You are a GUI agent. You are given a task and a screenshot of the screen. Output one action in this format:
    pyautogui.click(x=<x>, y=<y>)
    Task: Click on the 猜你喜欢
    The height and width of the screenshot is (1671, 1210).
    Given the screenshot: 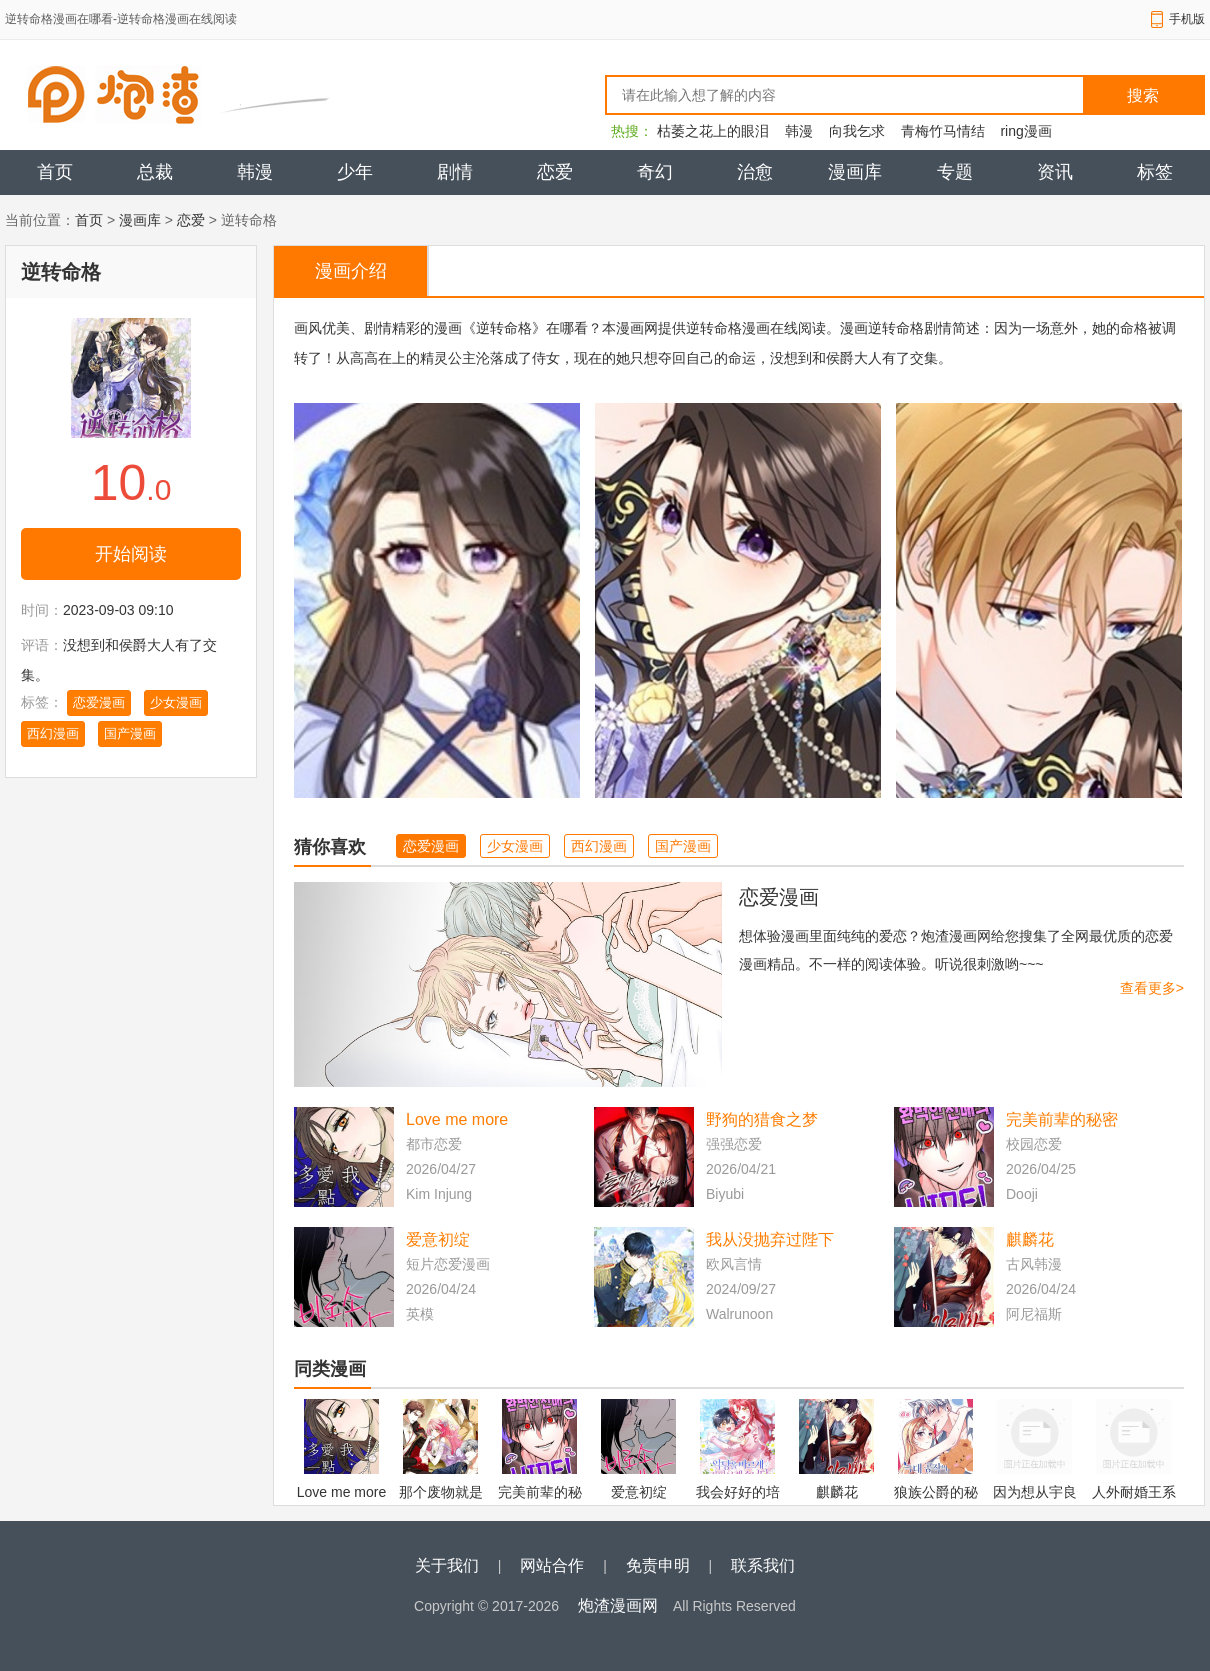 What is the action you would take?
    pyautogui.click(x=330, y=847)
    